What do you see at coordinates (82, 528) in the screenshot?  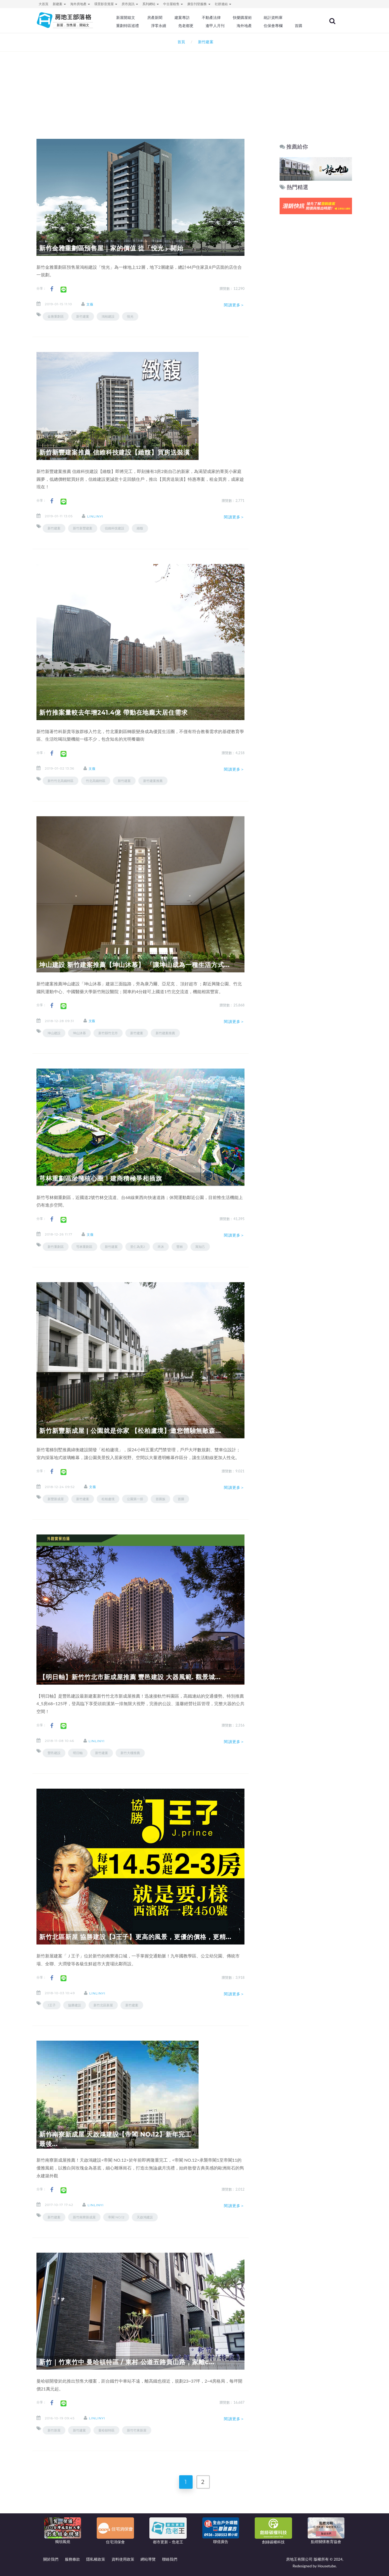 I see `新竹新豐建案` at bounding box center [82, 528].